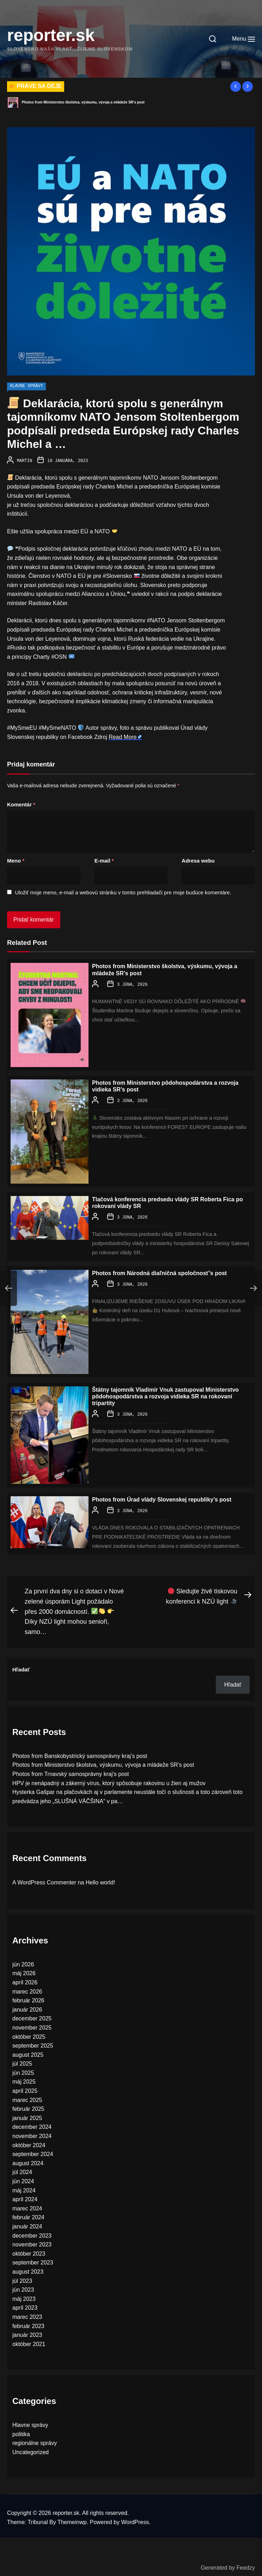 The image size is (262, 2576). Describe the element at coordinates (32, 2260) in the screenshot. I see `september 2023` at that location.